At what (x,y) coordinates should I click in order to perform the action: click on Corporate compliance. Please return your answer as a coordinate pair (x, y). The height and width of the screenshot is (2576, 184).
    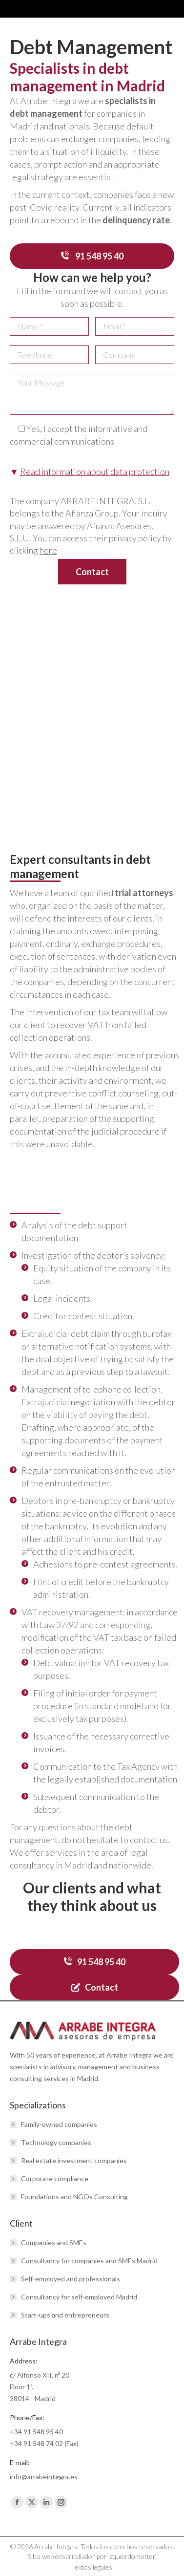
    Looking at the image, I should click on (54, 2178).